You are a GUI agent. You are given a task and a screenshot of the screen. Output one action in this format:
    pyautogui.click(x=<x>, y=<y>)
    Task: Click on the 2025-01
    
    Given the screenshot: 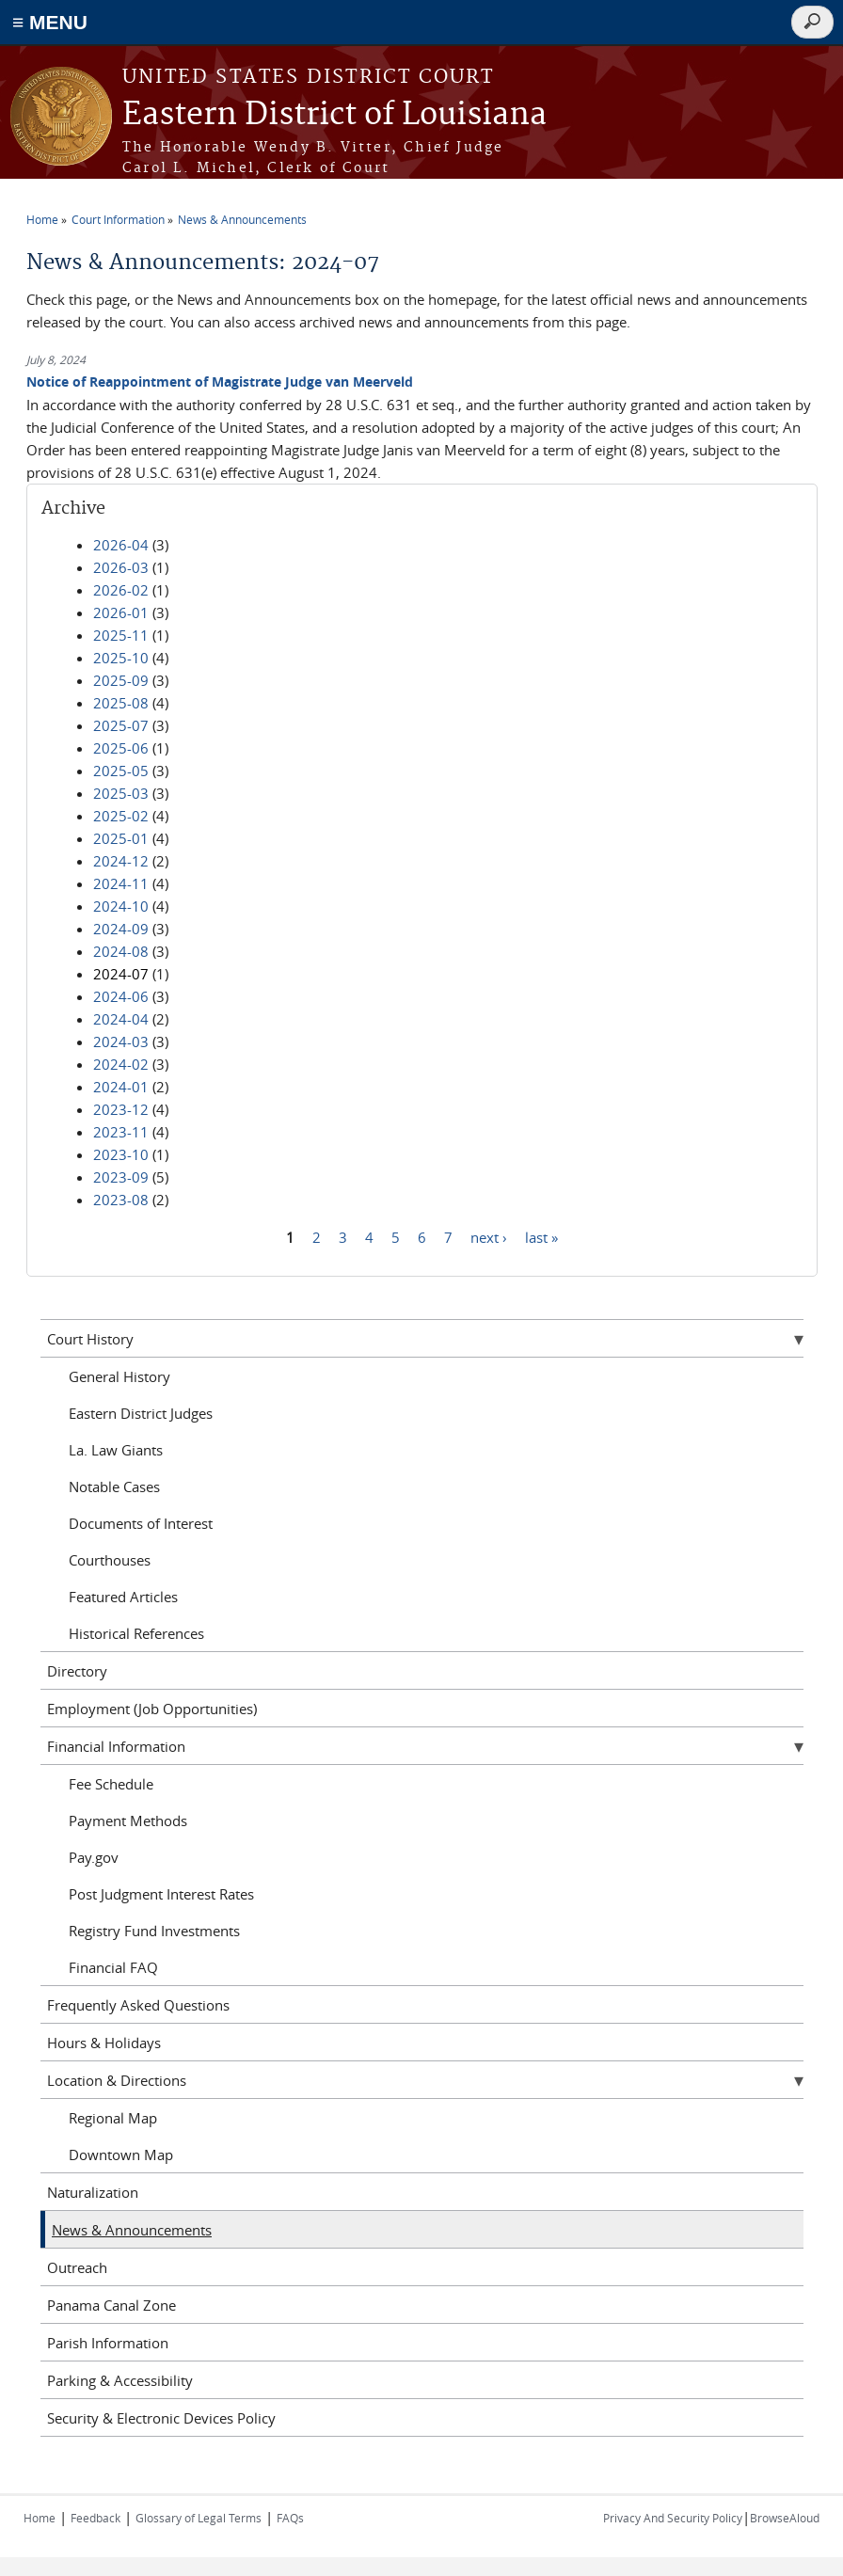 What is the action you would take?
    pyautogui.click(x=121, y=838)
    